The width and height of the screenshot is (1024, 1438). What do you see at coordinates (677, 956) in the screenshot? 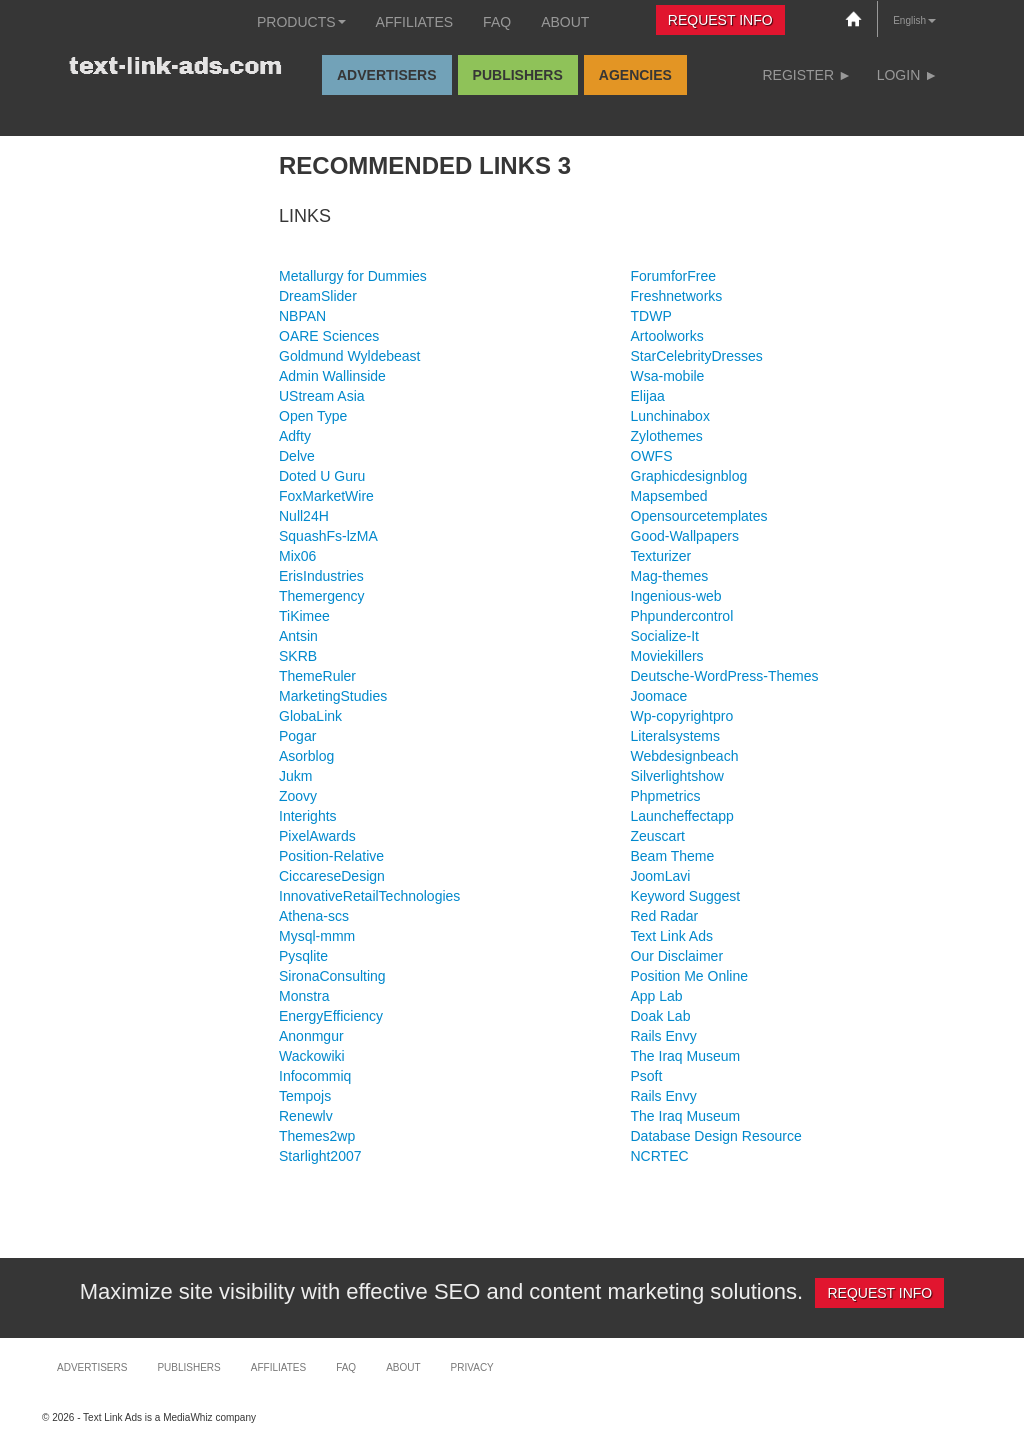
I see `Our Disclaimer` at bounding box center [677, 956].